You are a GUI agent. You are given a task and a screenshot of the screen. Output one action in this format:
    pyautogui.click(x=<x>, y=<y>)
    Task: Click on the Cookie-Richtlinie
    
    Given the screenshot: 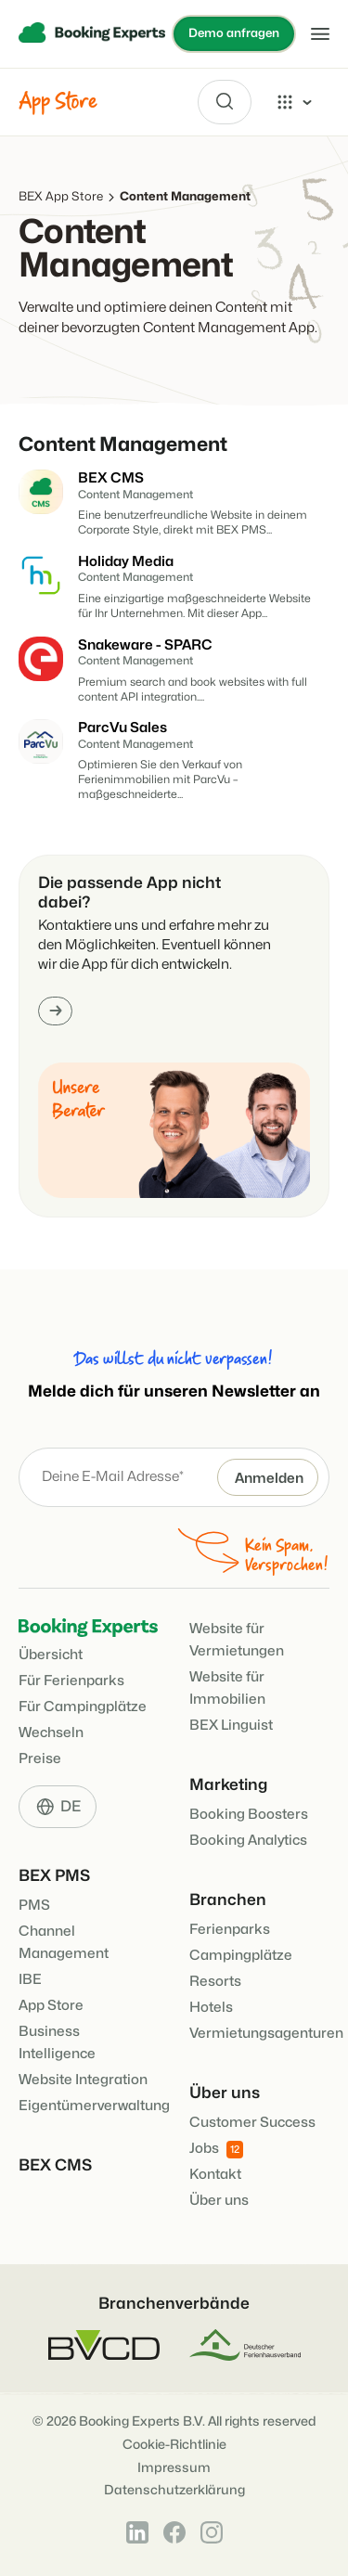 What is the action you would take?
    pyautogui.click(x=174, y=2445)
    